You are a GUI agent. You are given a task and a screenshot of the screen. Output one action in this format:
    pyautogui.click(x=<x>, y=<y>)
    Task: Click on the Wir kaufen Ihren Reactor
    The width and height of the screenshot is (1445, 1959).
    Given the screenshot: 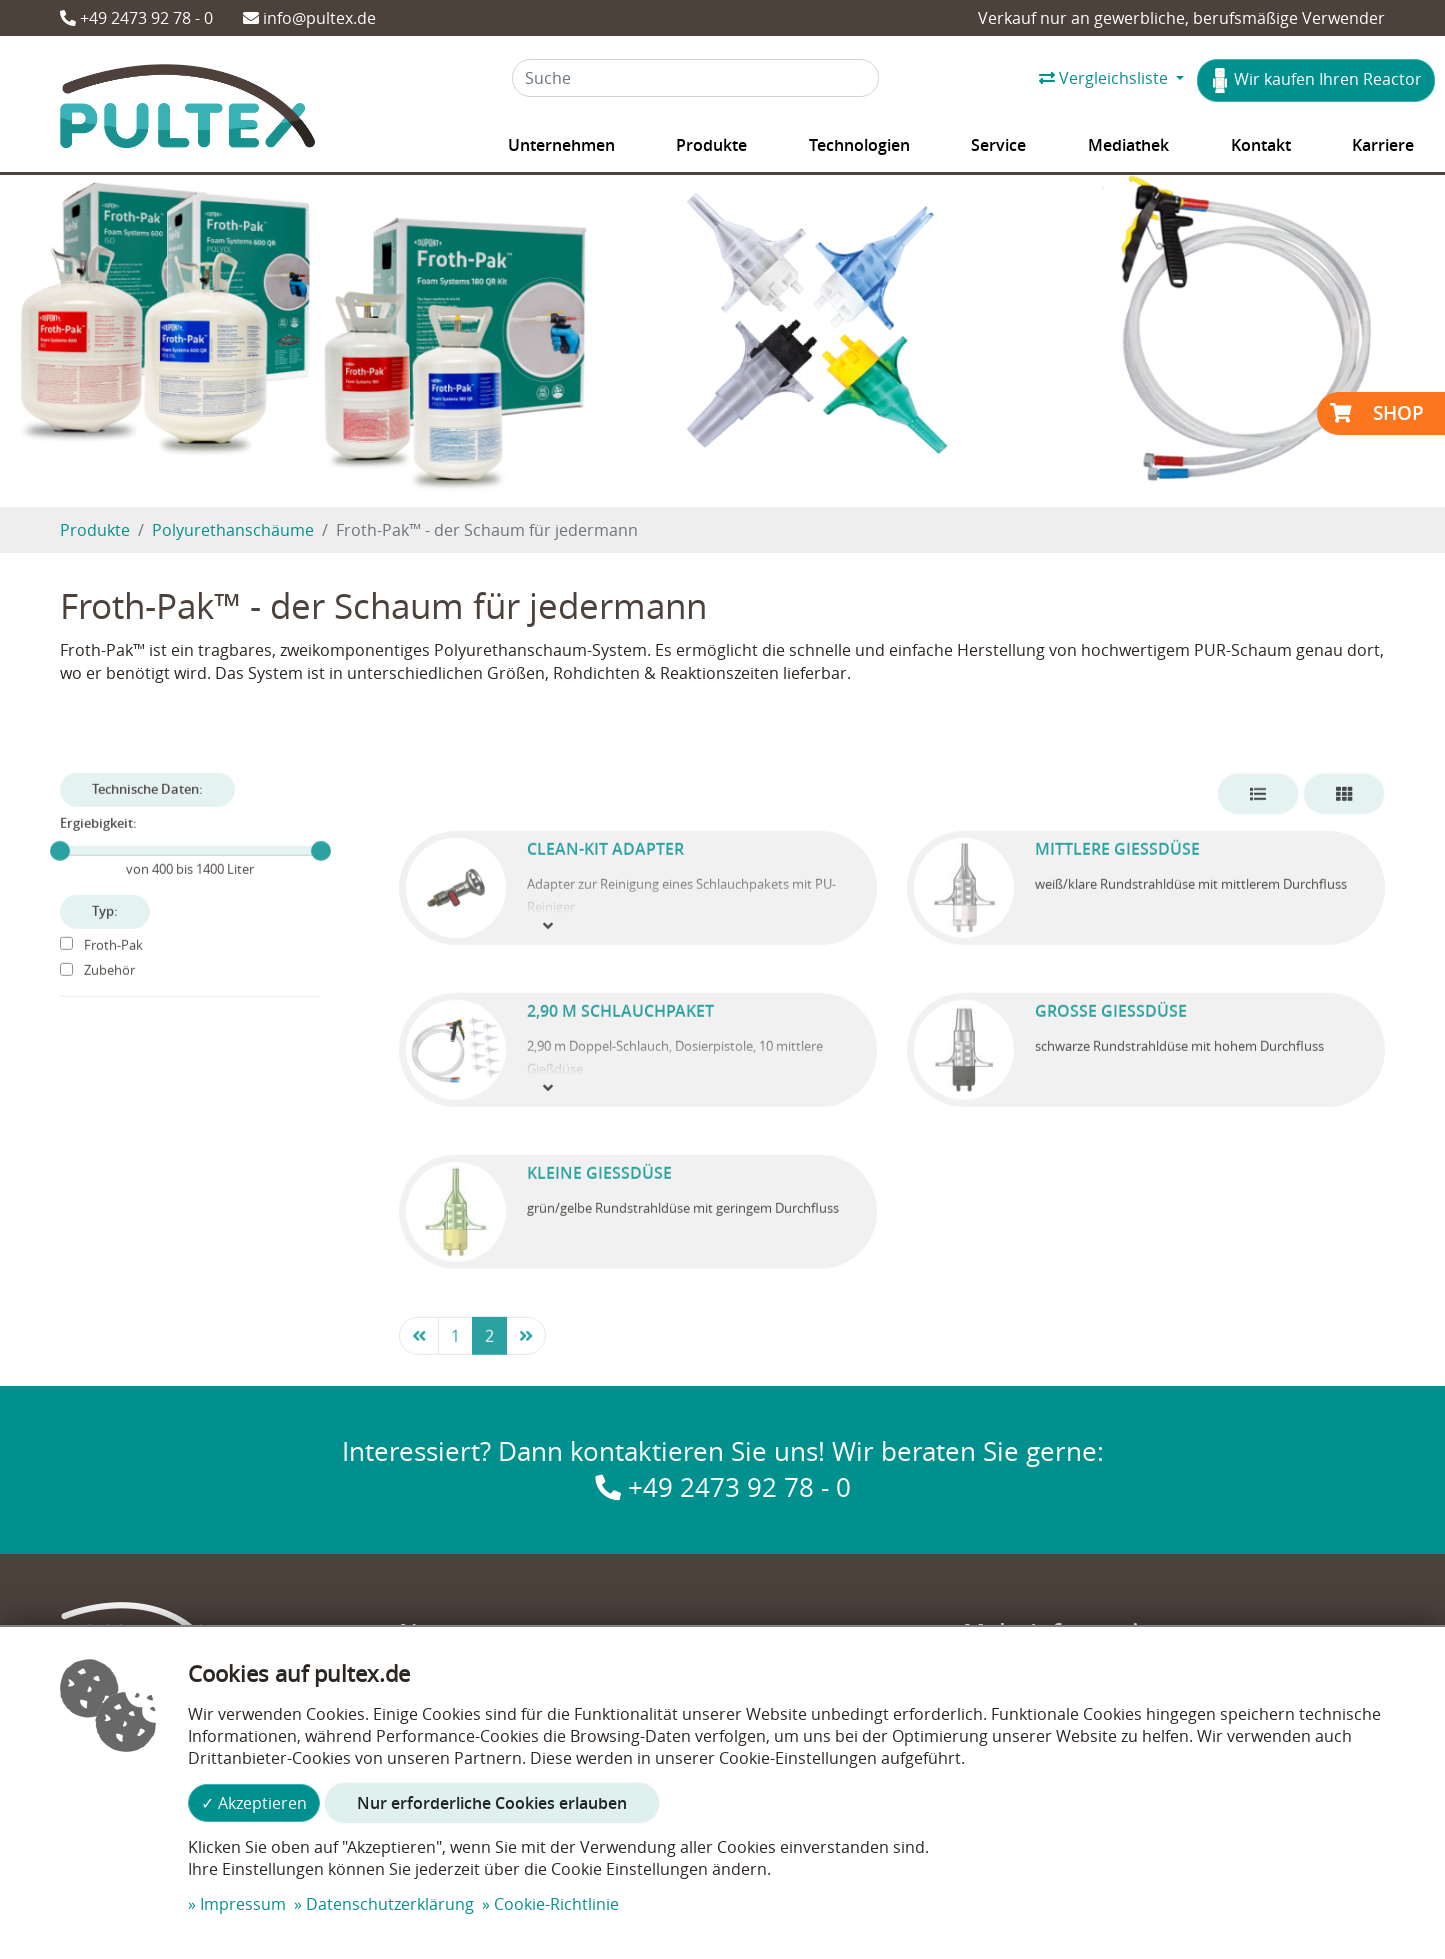 What is the action you would take?
    pyautogui.click(x=1316, y=80)
    